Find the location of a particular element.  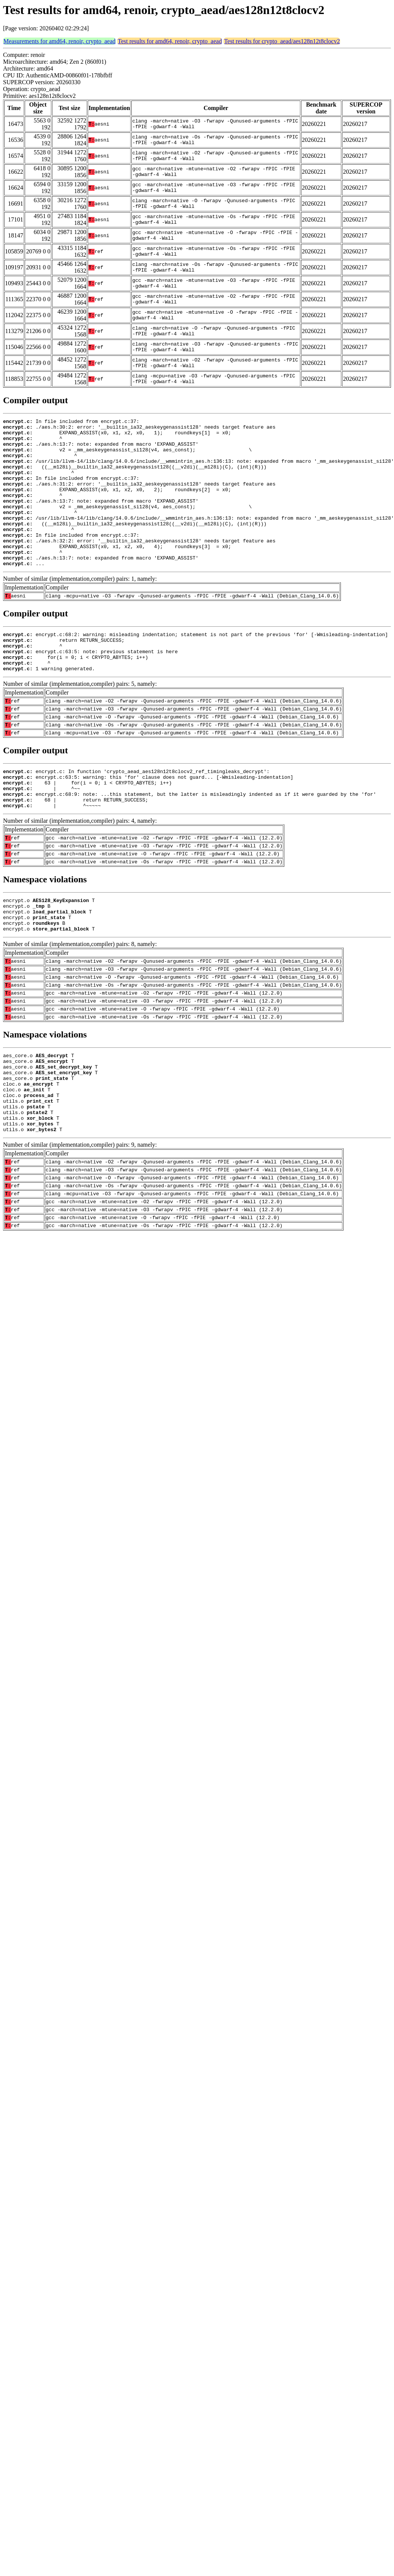

Measurements for amd64, renoir, crypto_aead is located at coordinates (59, 41).